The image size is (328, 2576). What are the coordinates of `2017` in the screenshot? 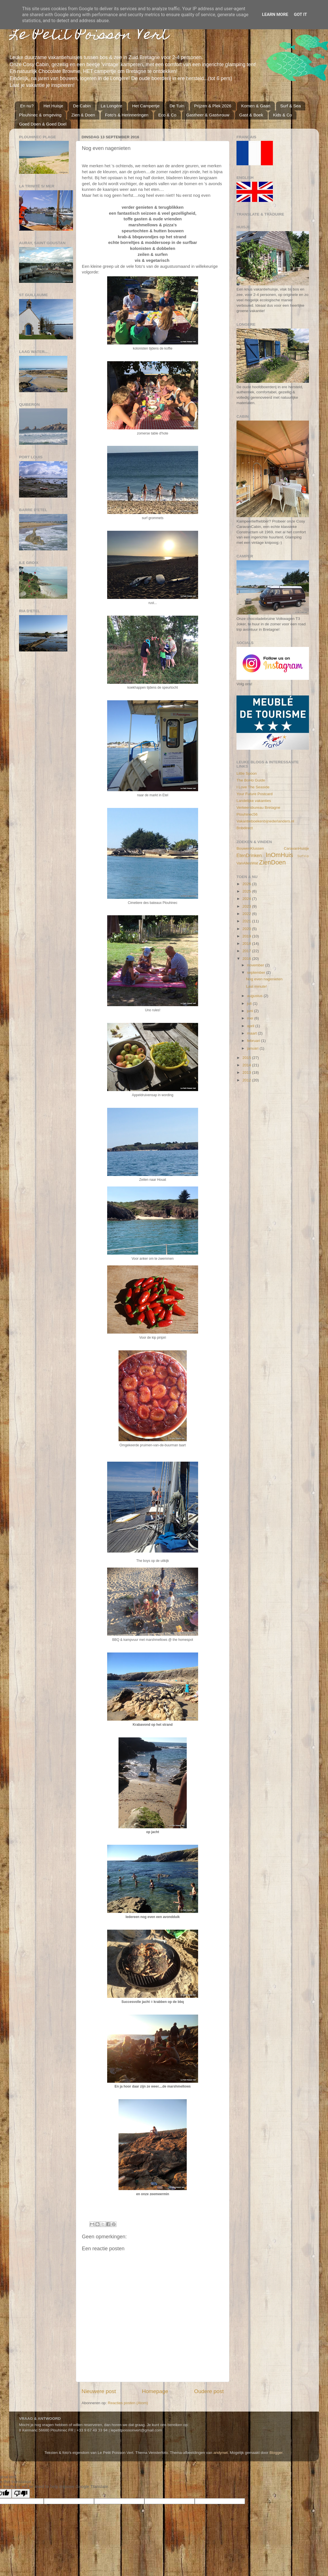 It's located at (247, 951).